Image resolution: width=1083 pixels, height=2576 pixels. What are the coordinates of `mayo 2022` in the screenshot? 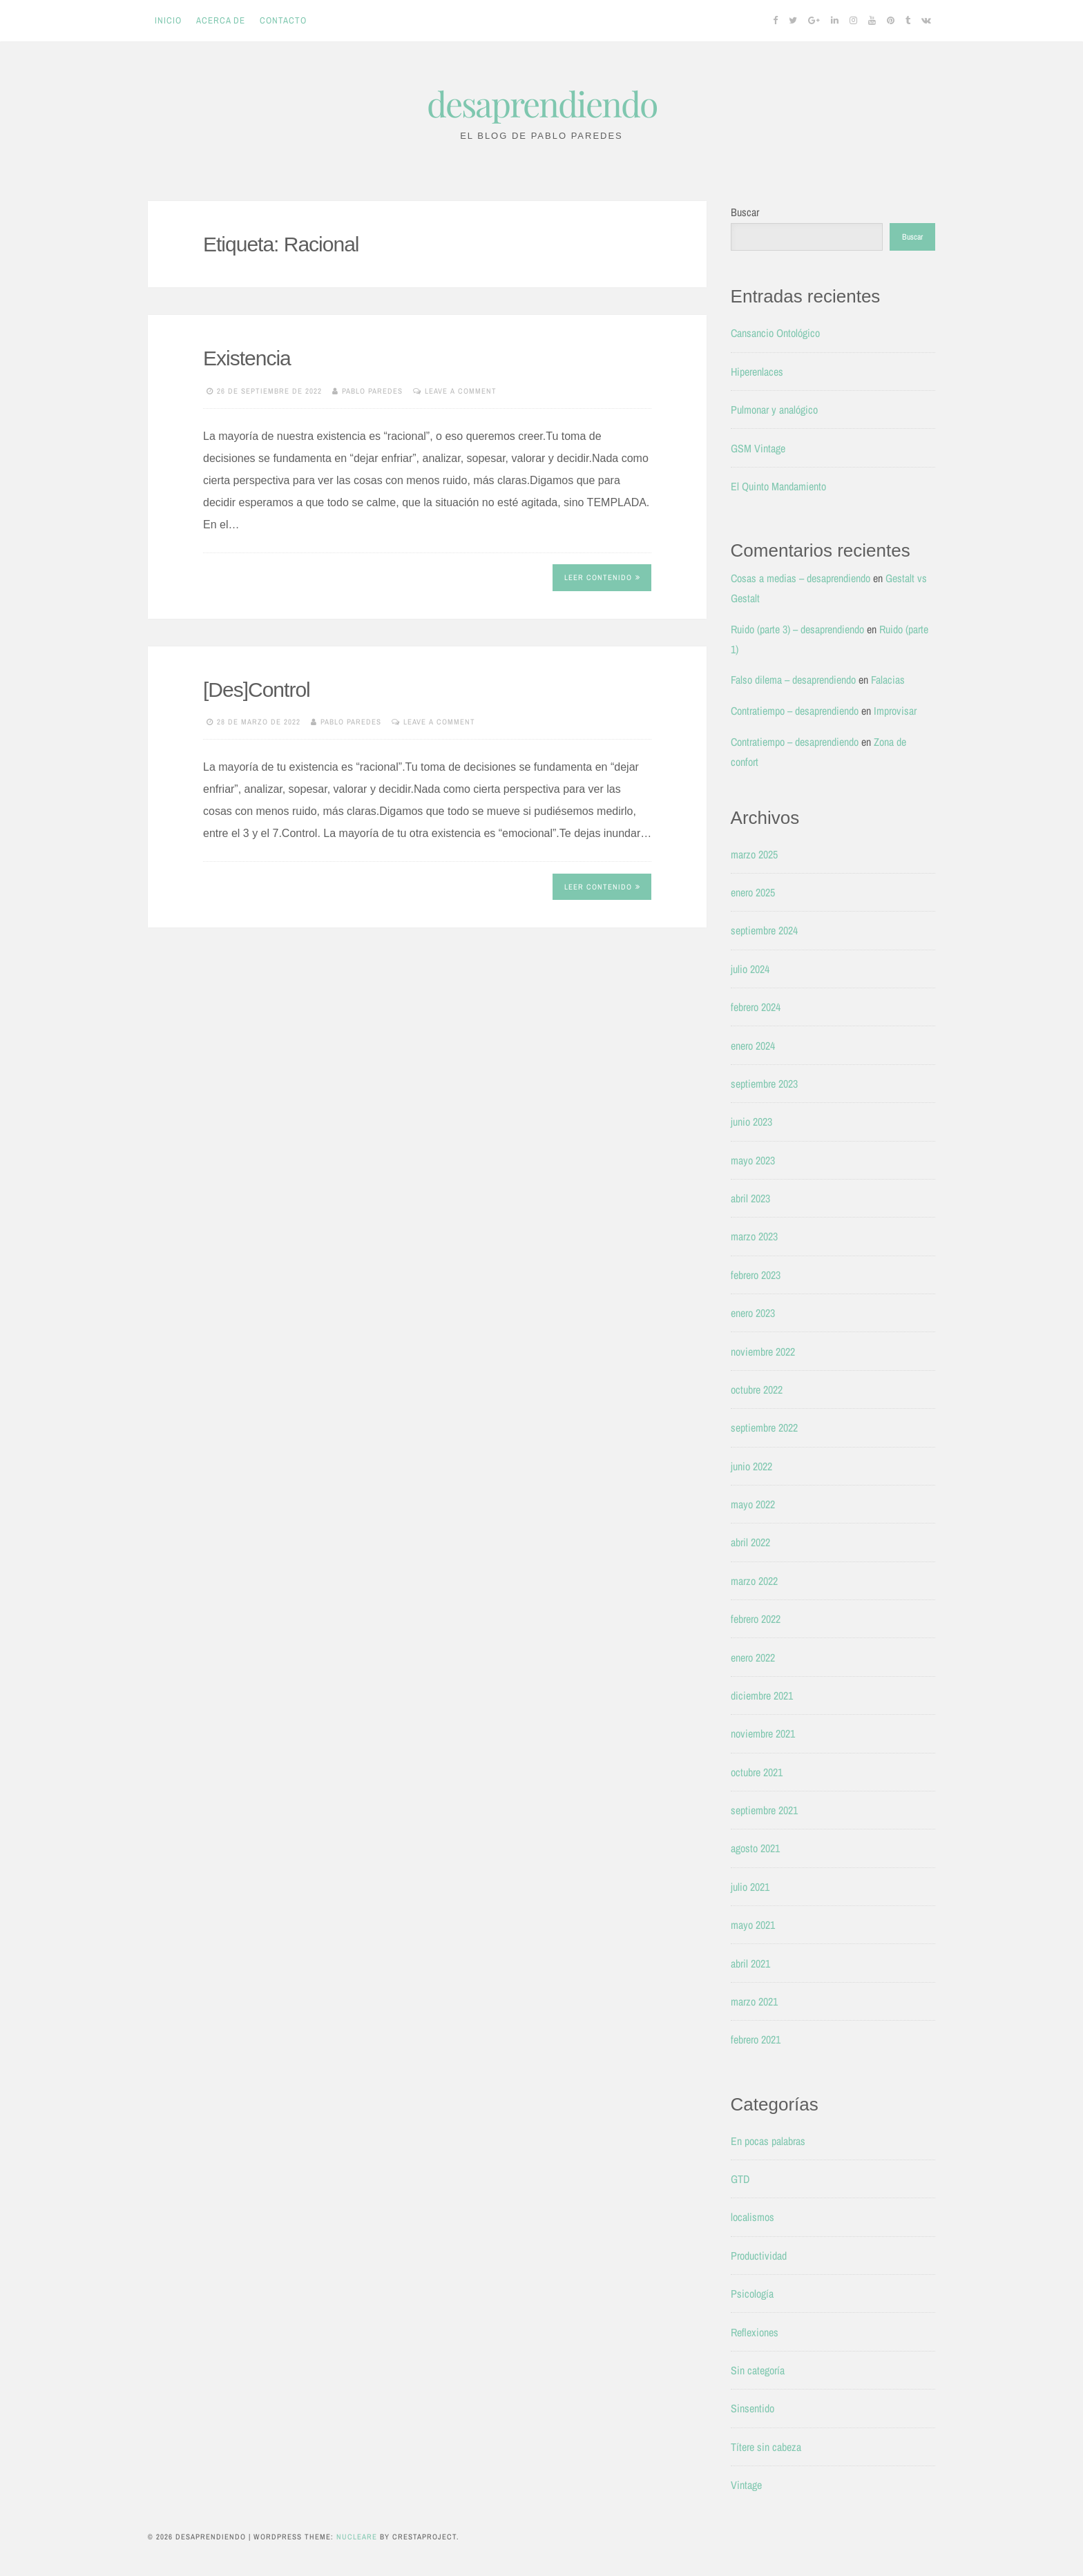 It's located at (753, 1504).